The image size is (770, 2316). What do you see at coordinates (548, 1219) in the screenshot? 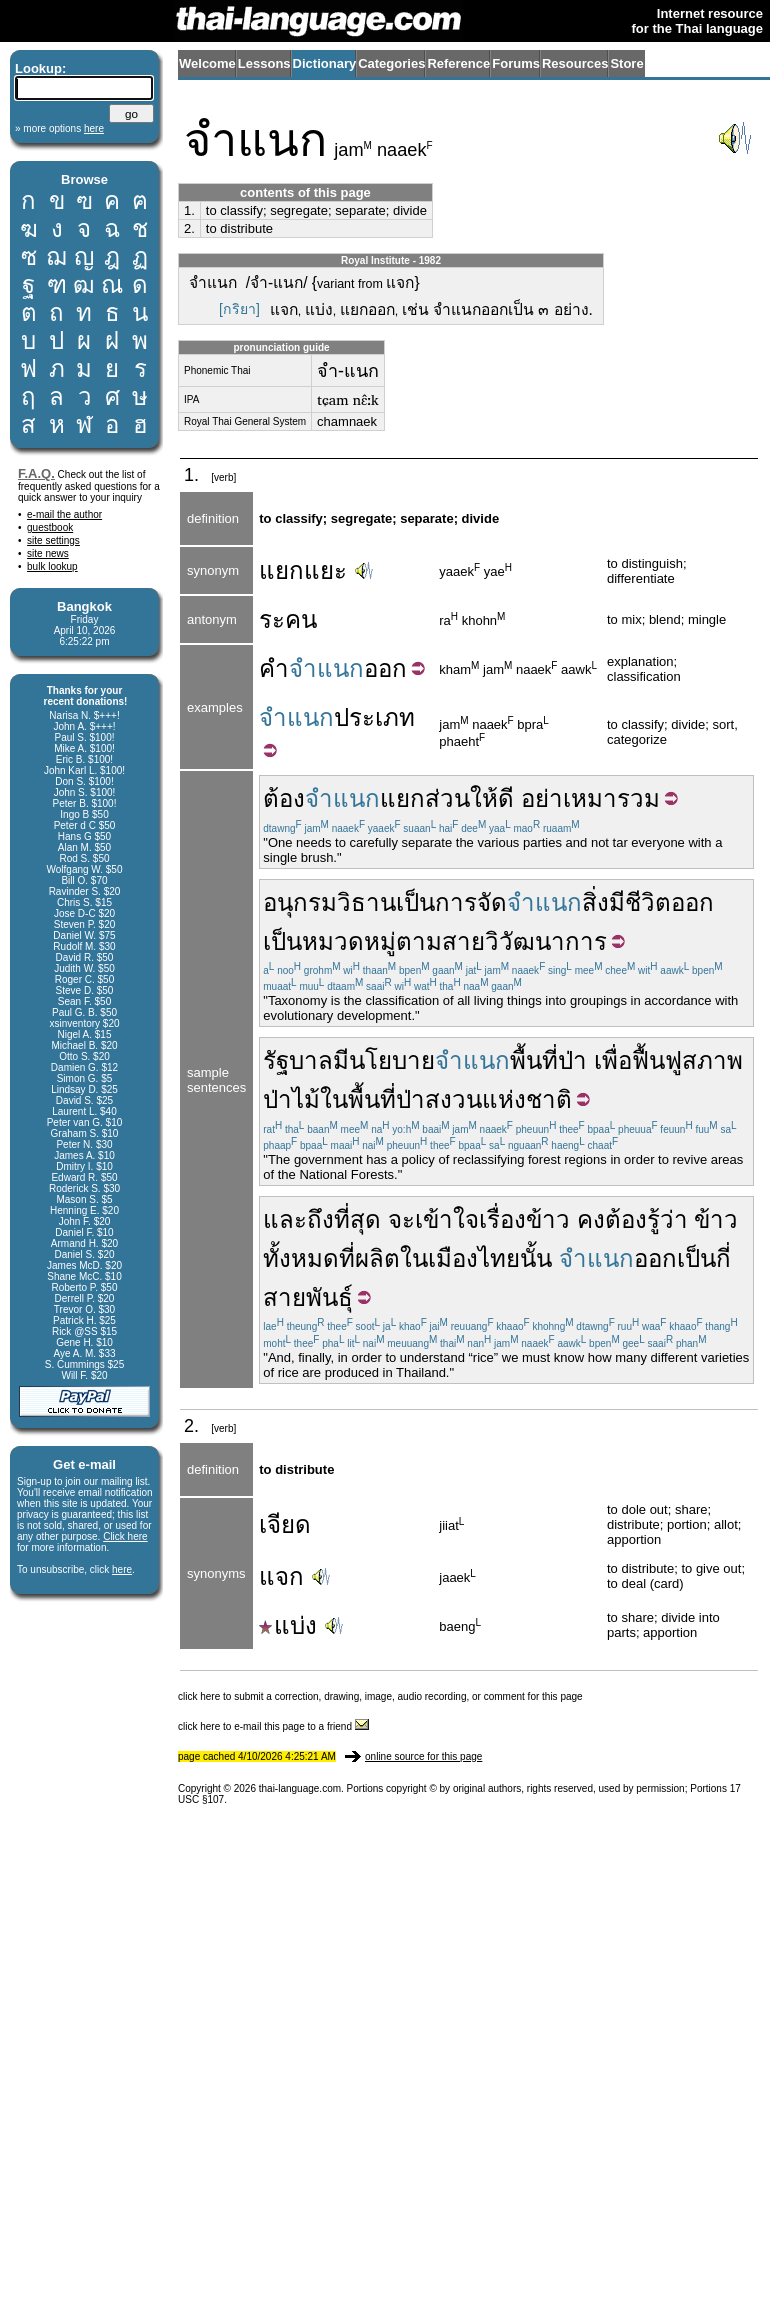
I see `ข้าว` at bounding box center [548, 1219].